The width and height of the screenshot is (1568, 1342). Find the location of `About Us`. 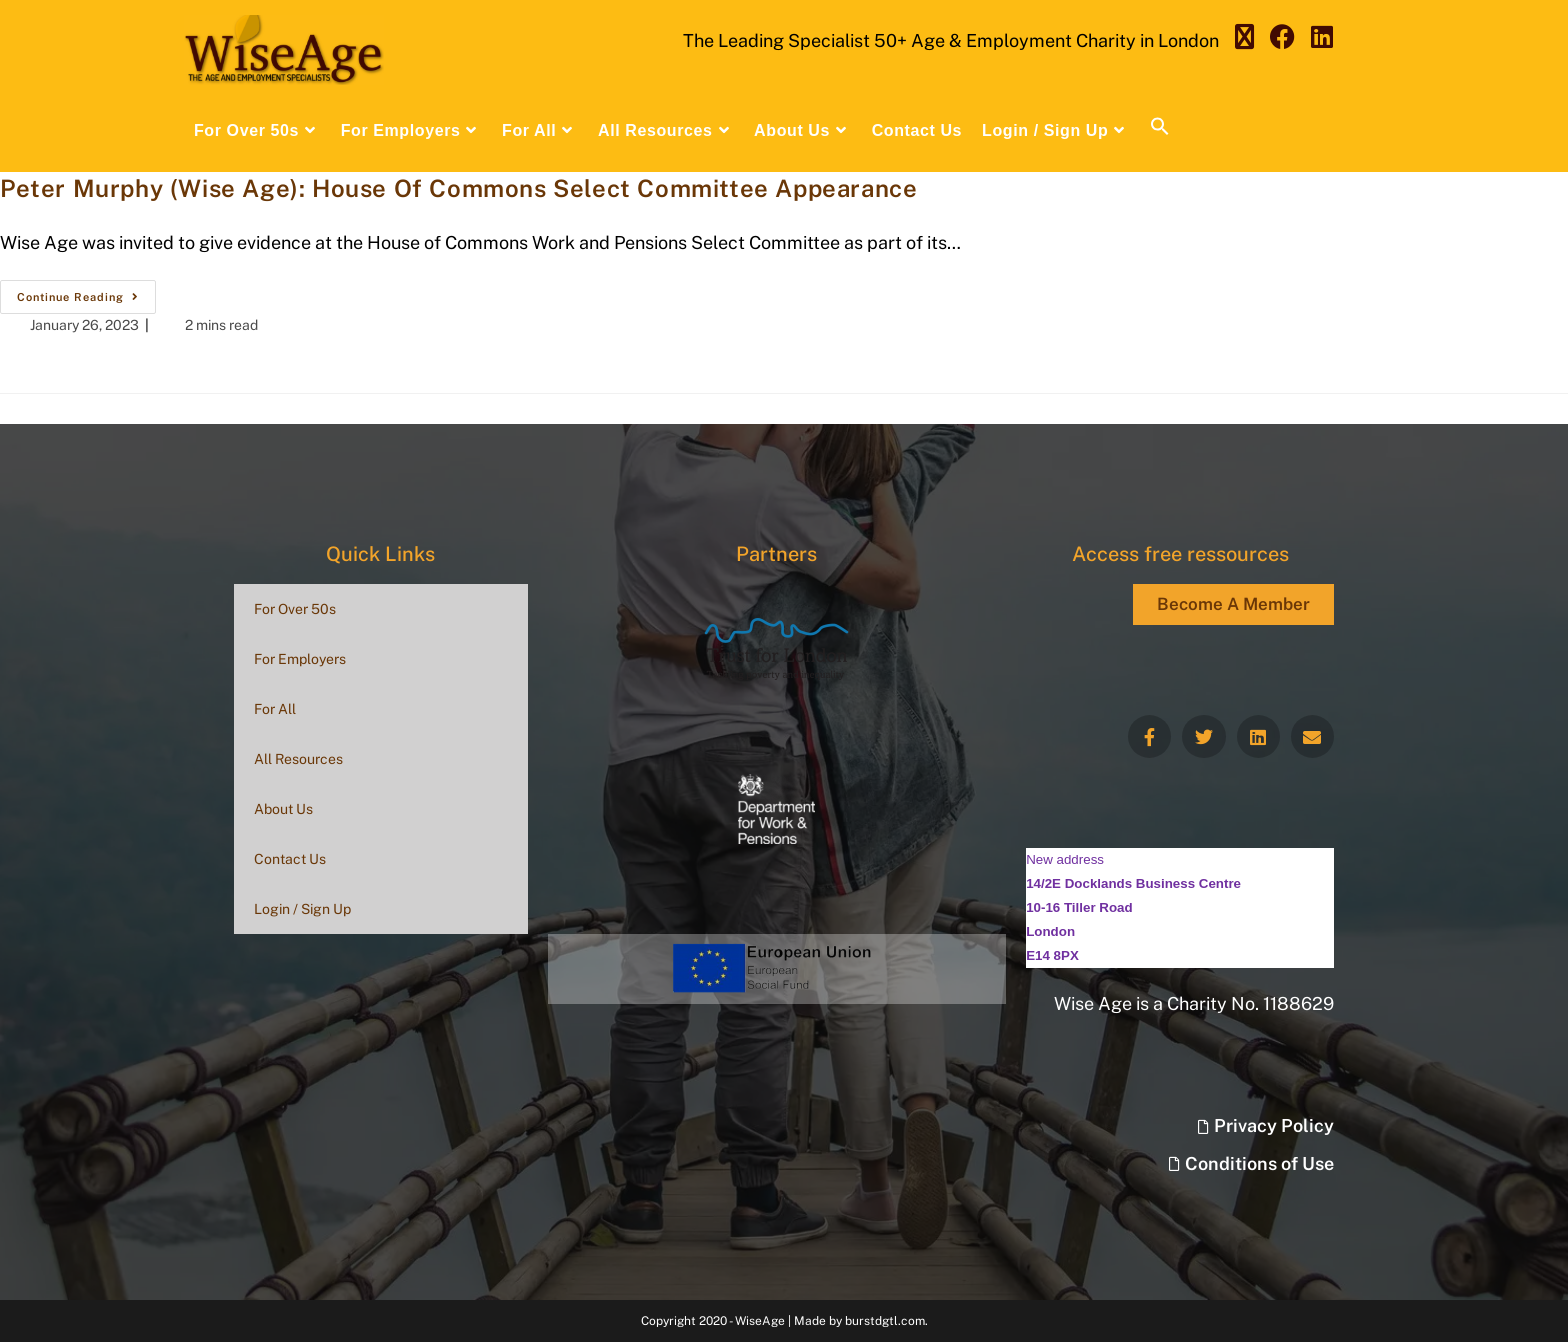

About Us is located at coordinates (283, 809).